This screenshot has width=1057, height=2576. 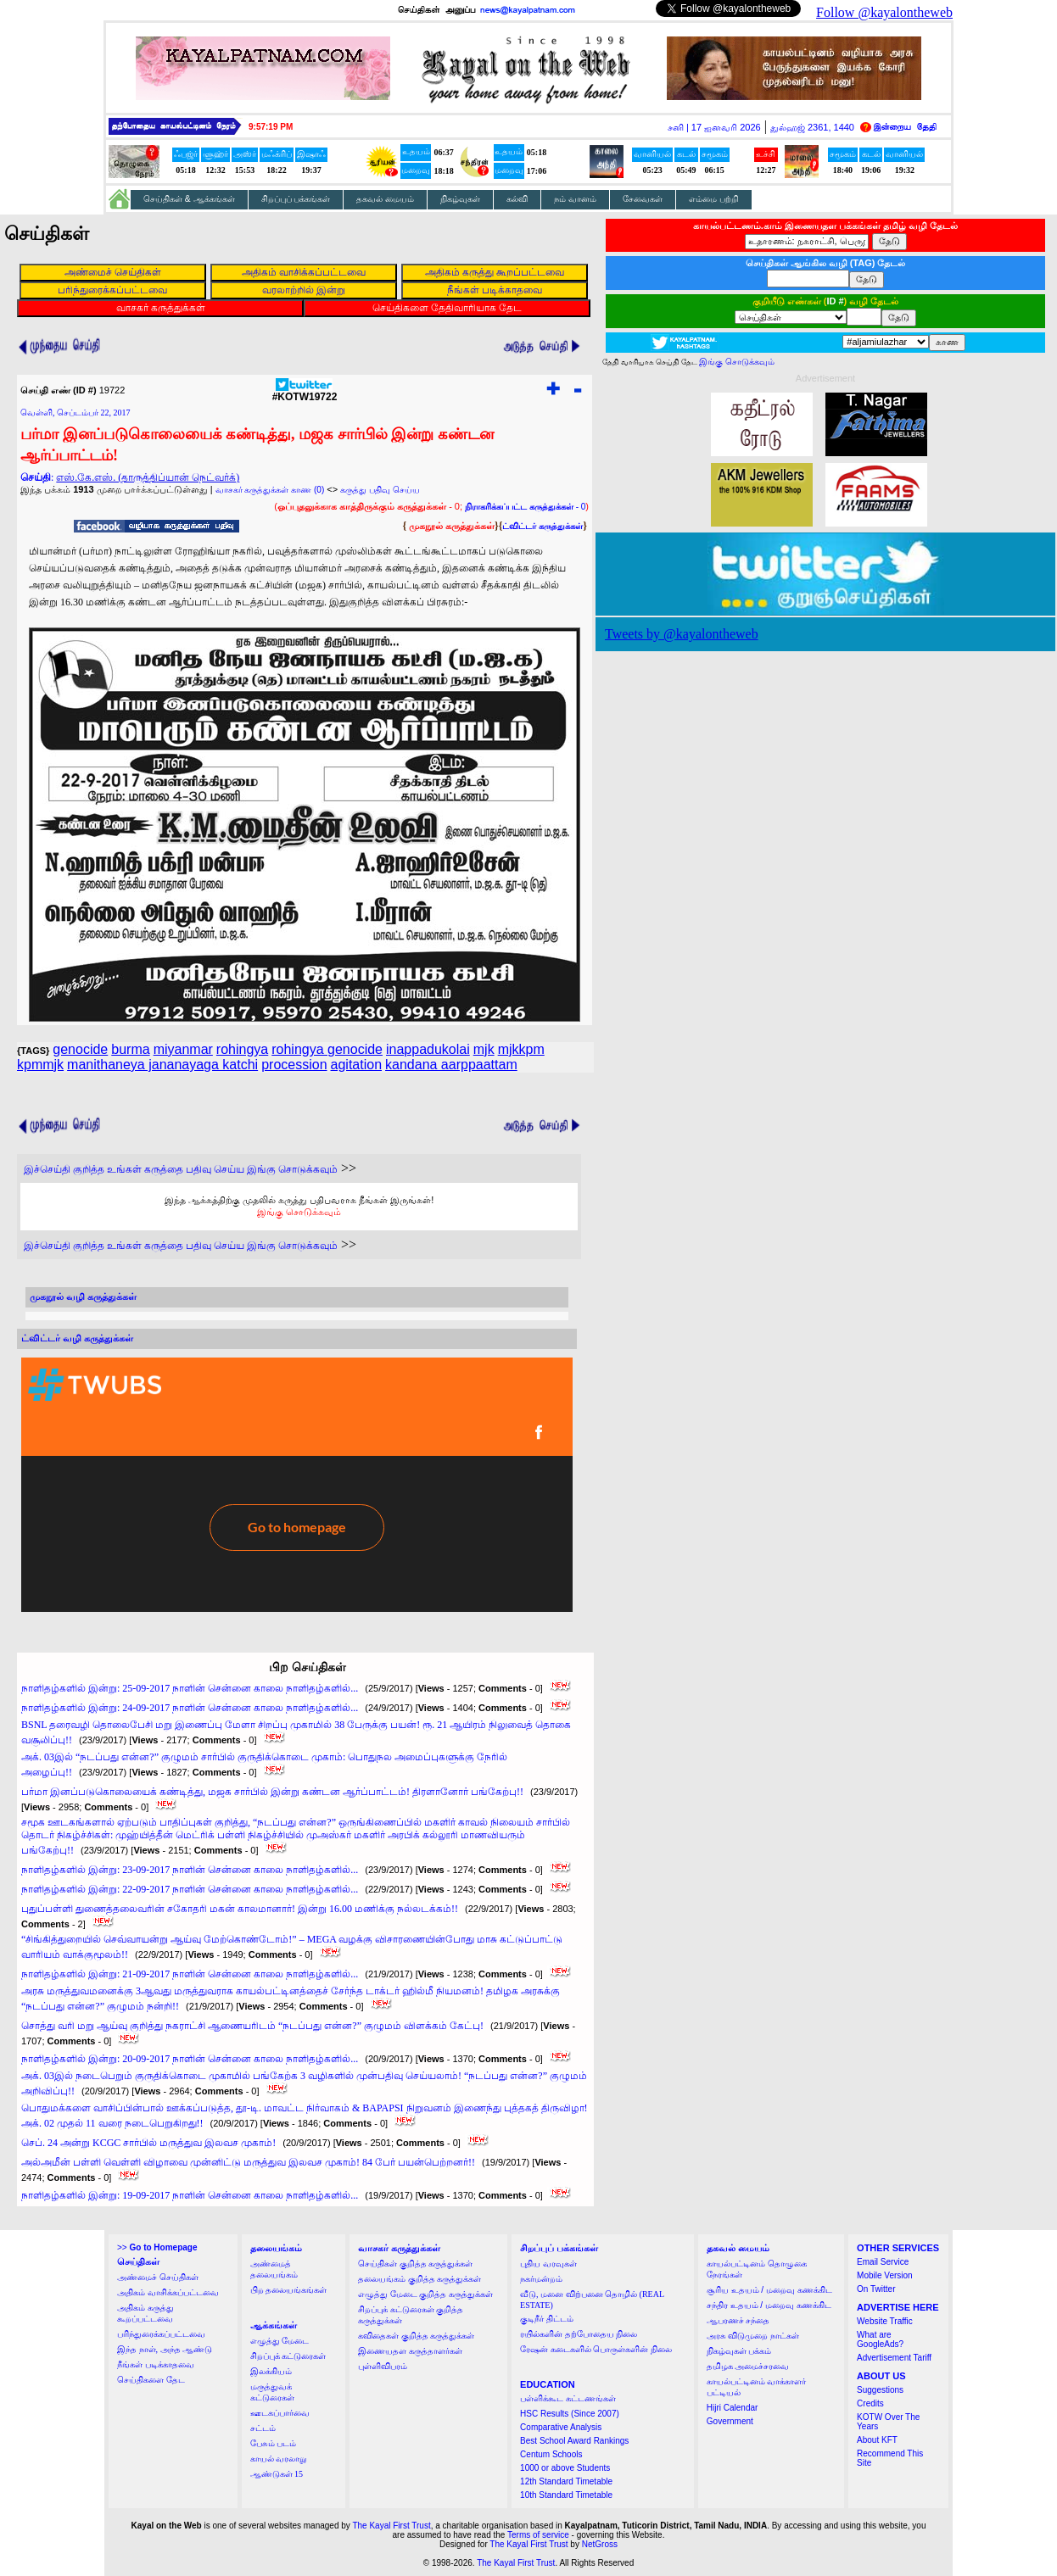 I want to click on ரேஷன் கடைகளில் பொருள்களின் நிலை, so click(x=596, y=2349).